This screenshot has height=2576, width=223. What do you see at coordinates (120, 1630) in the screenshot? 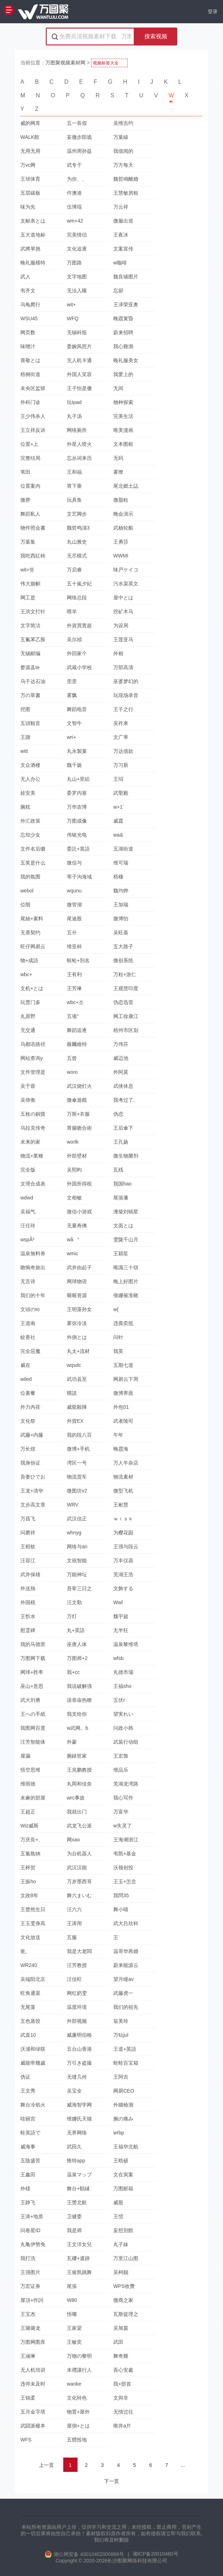
I see `尢半狂` at bounding box center [120, 1630].